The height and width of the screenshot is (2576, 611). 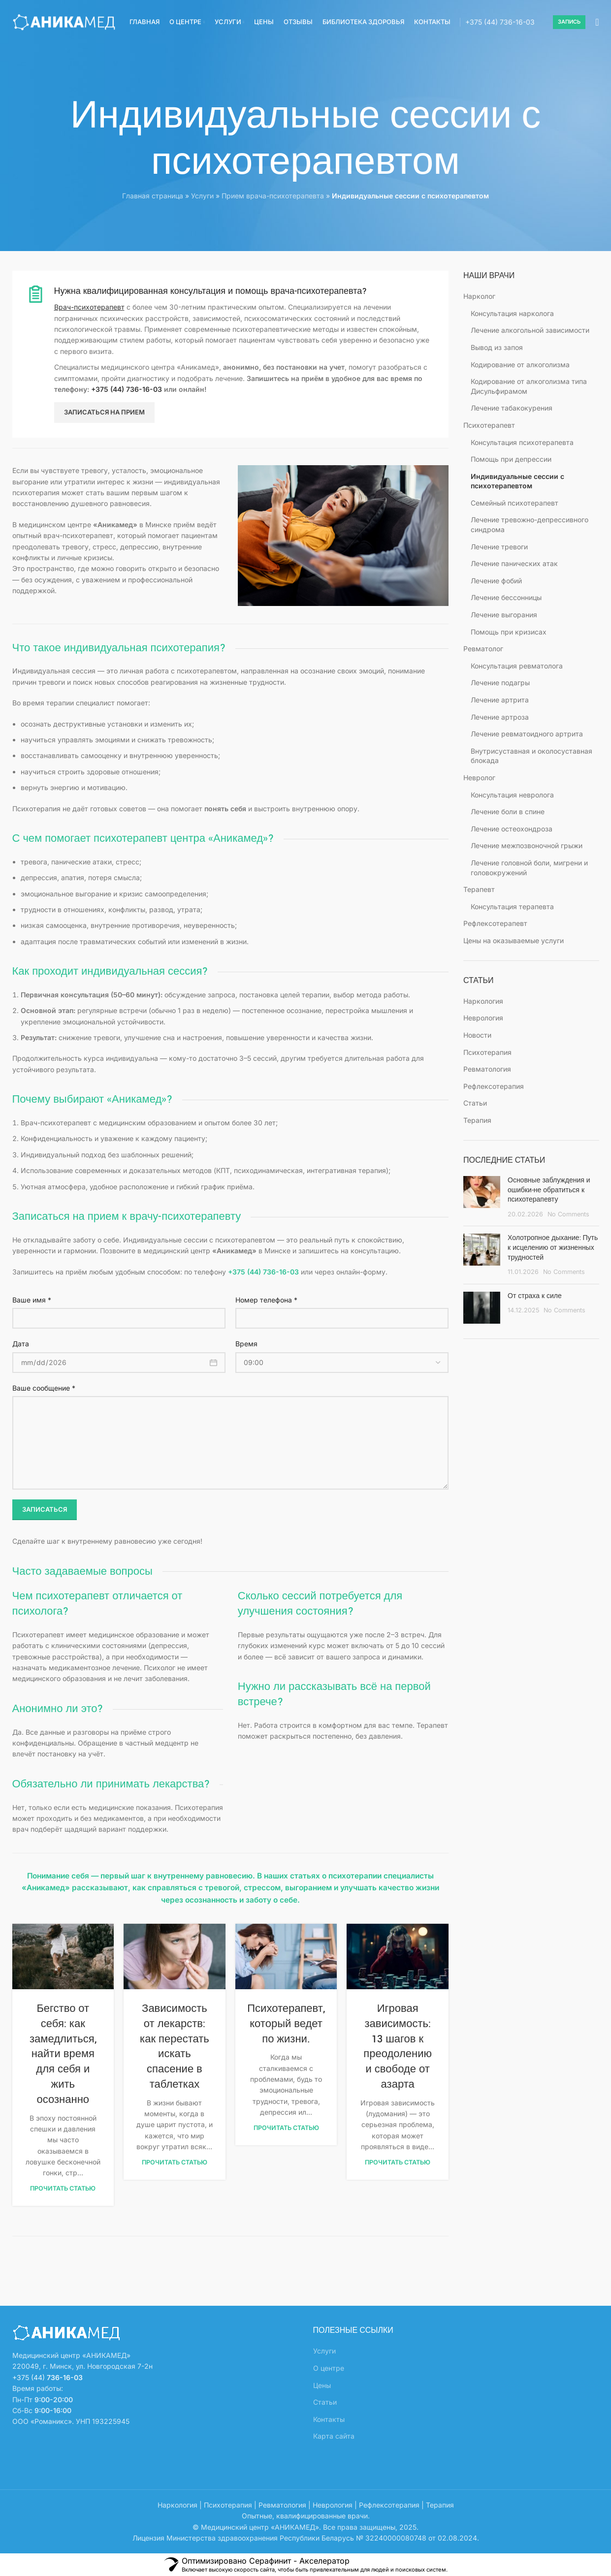 What do you see at coordinates (597, 22) in the screenshot?
I see `[Search]` at bounding box center [597, 22].